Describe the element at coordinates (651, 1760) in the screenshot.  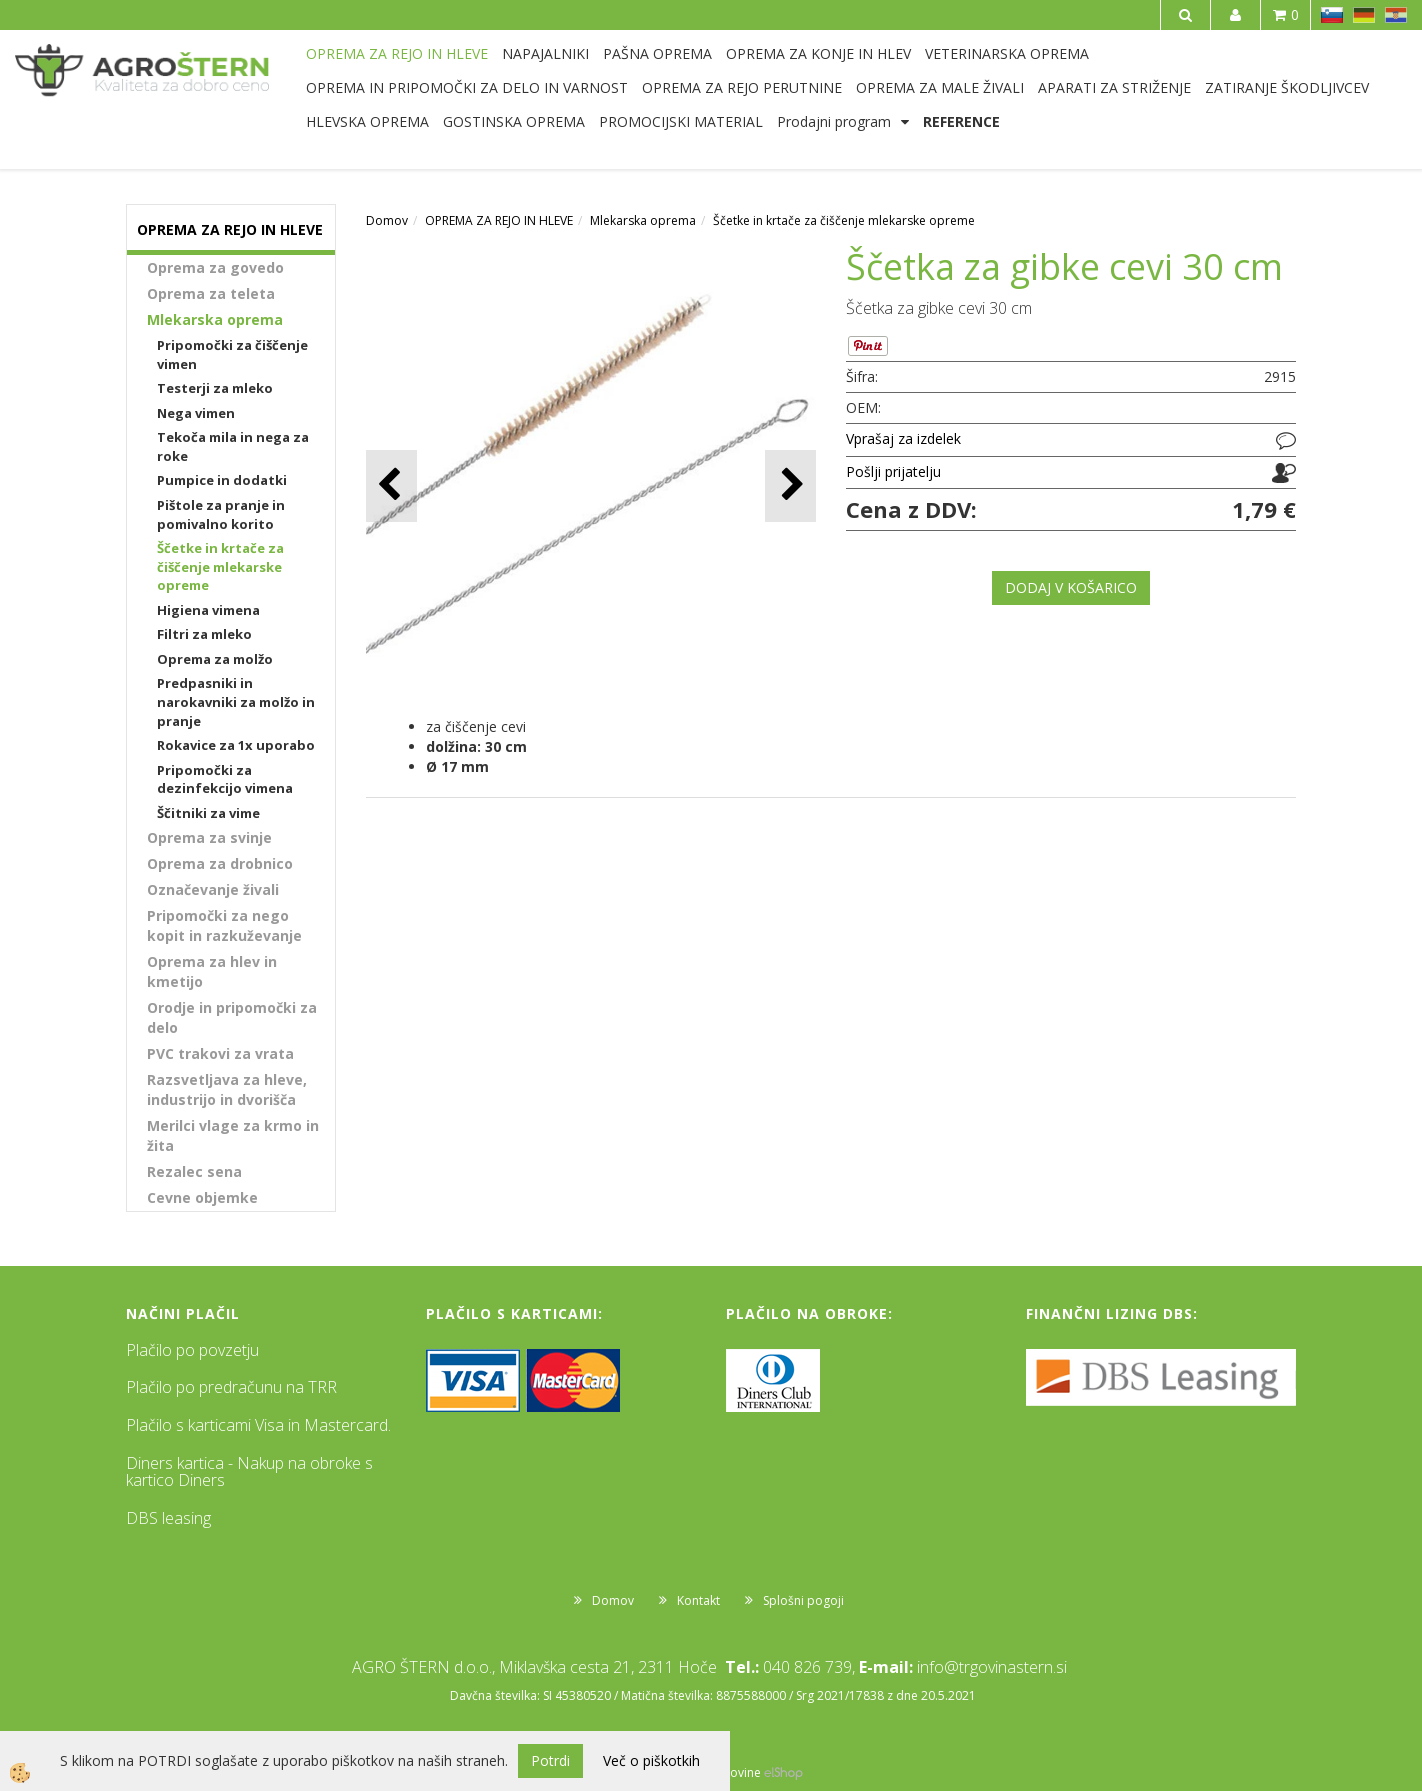
I see `Več o piškotkih` at that location.